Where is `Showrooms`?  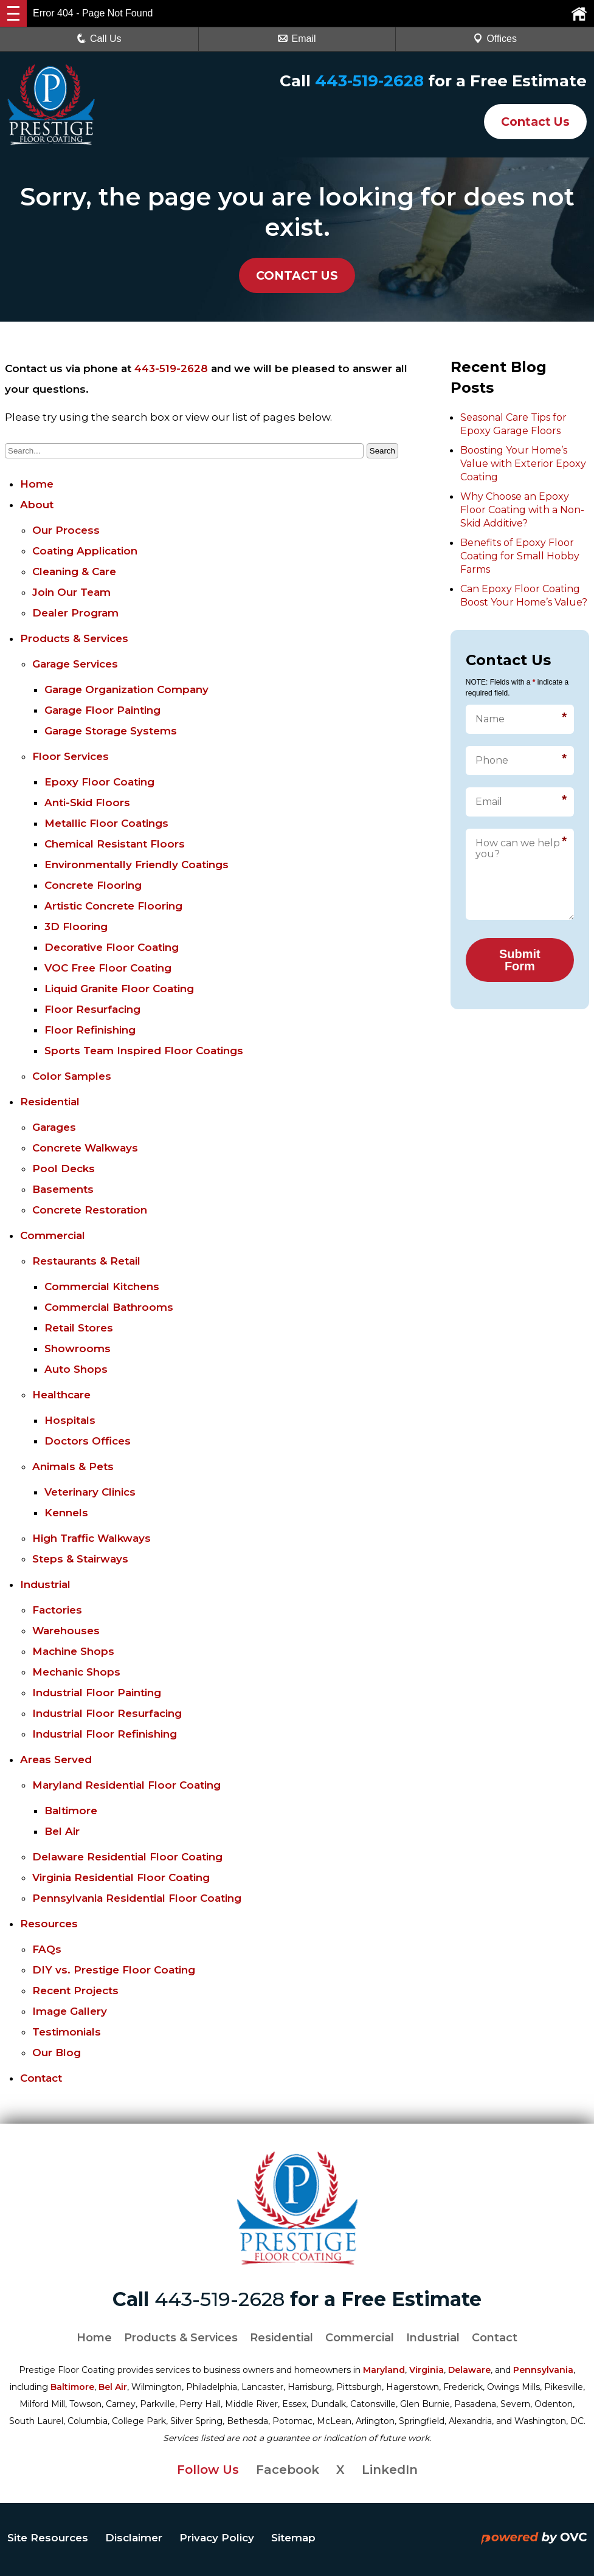
Showrooms is located at coordinates (77, 1348).